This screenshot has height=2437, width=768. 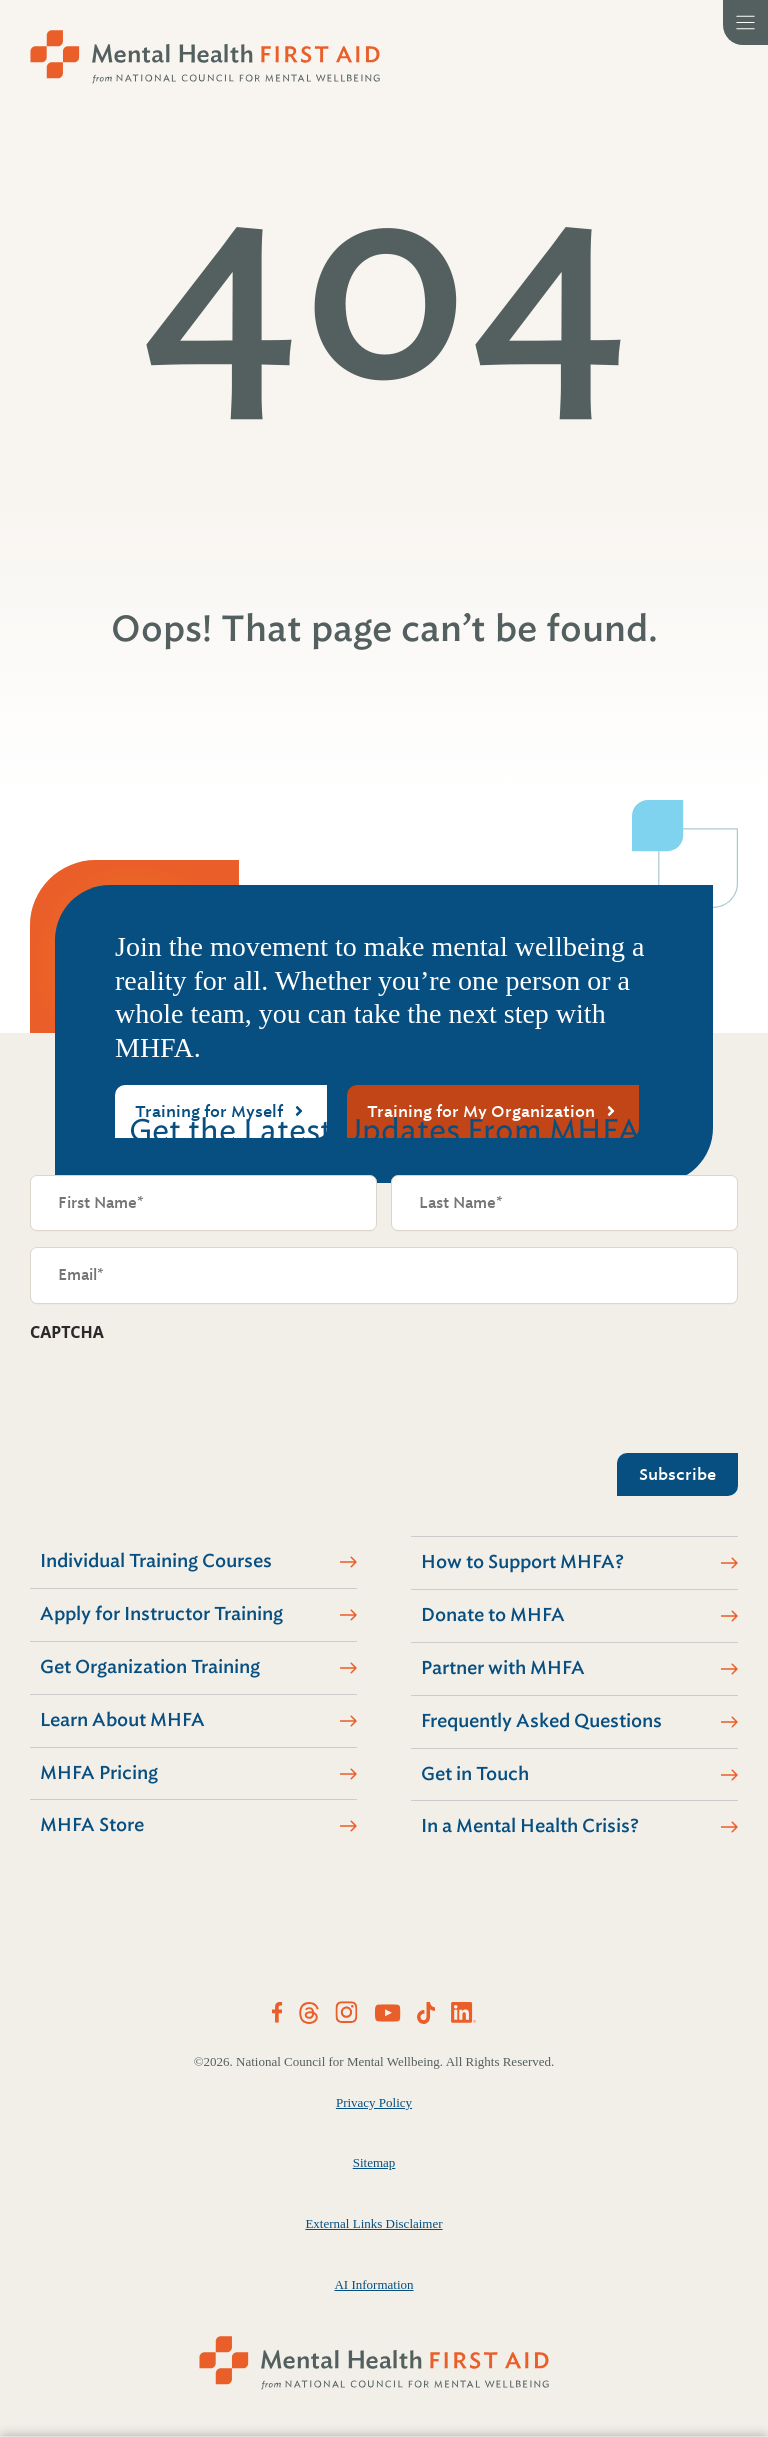 What do you see at coordinates (67, 1332) in the screenshot?
I see `CAPTCHA` at bounding box center [67, 1332].